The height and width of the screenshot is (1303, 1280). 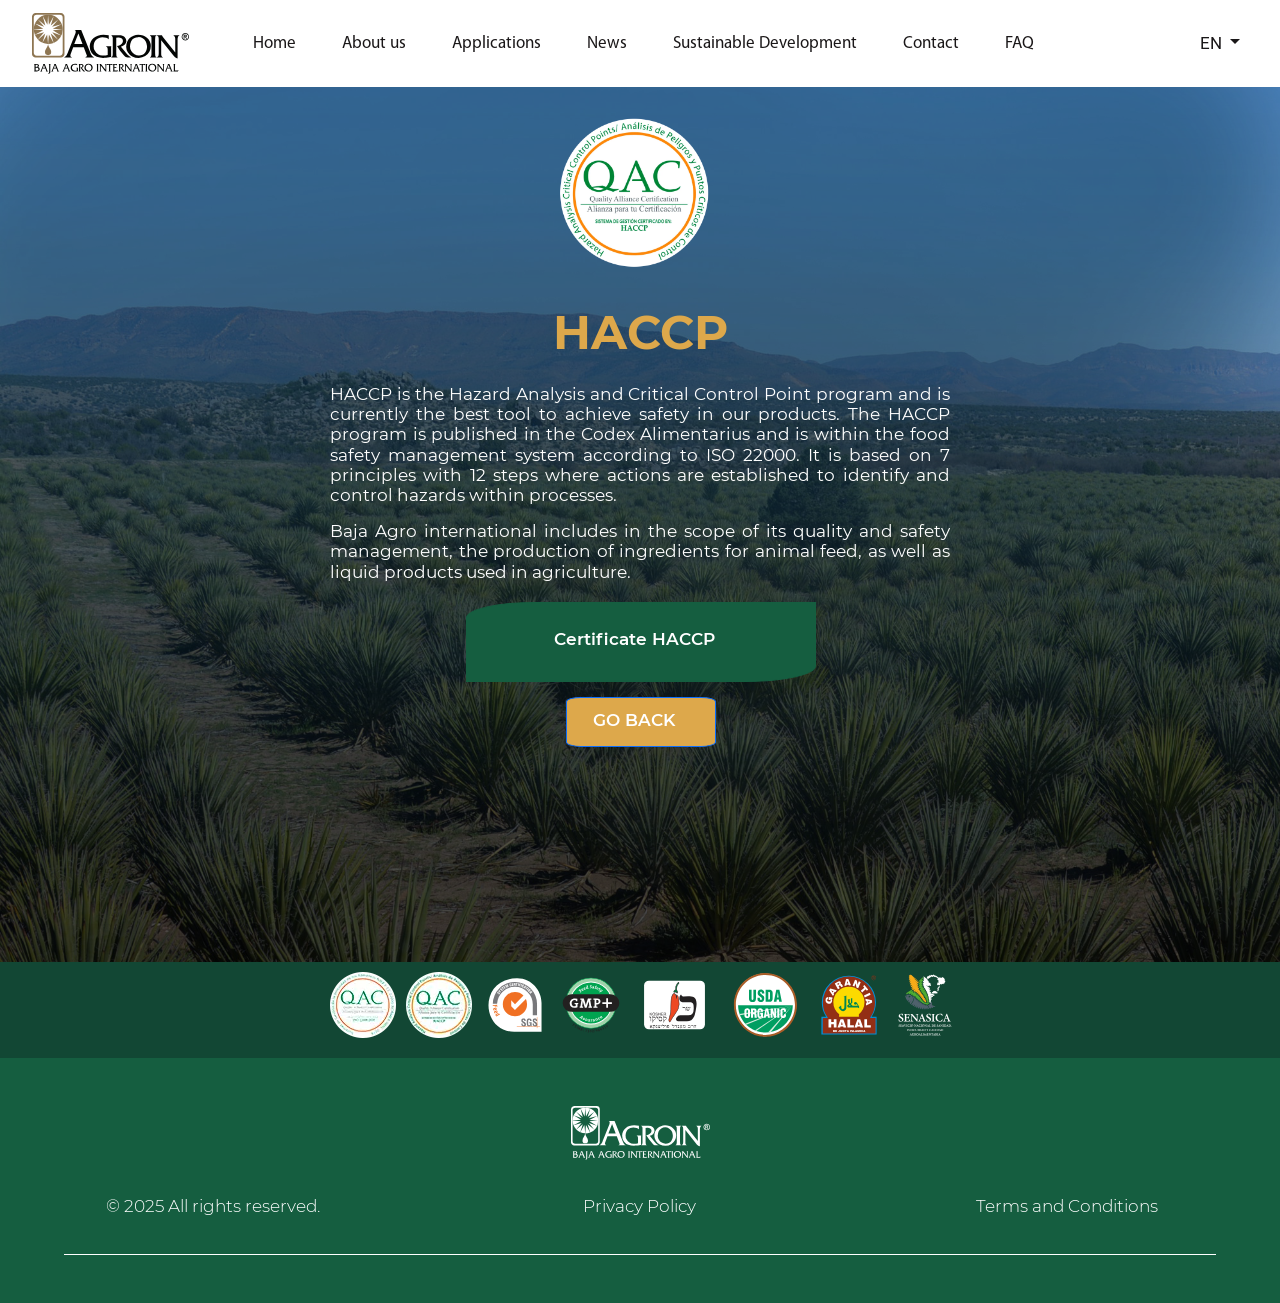 I want to click on Contact, so click(x=931, y=43).